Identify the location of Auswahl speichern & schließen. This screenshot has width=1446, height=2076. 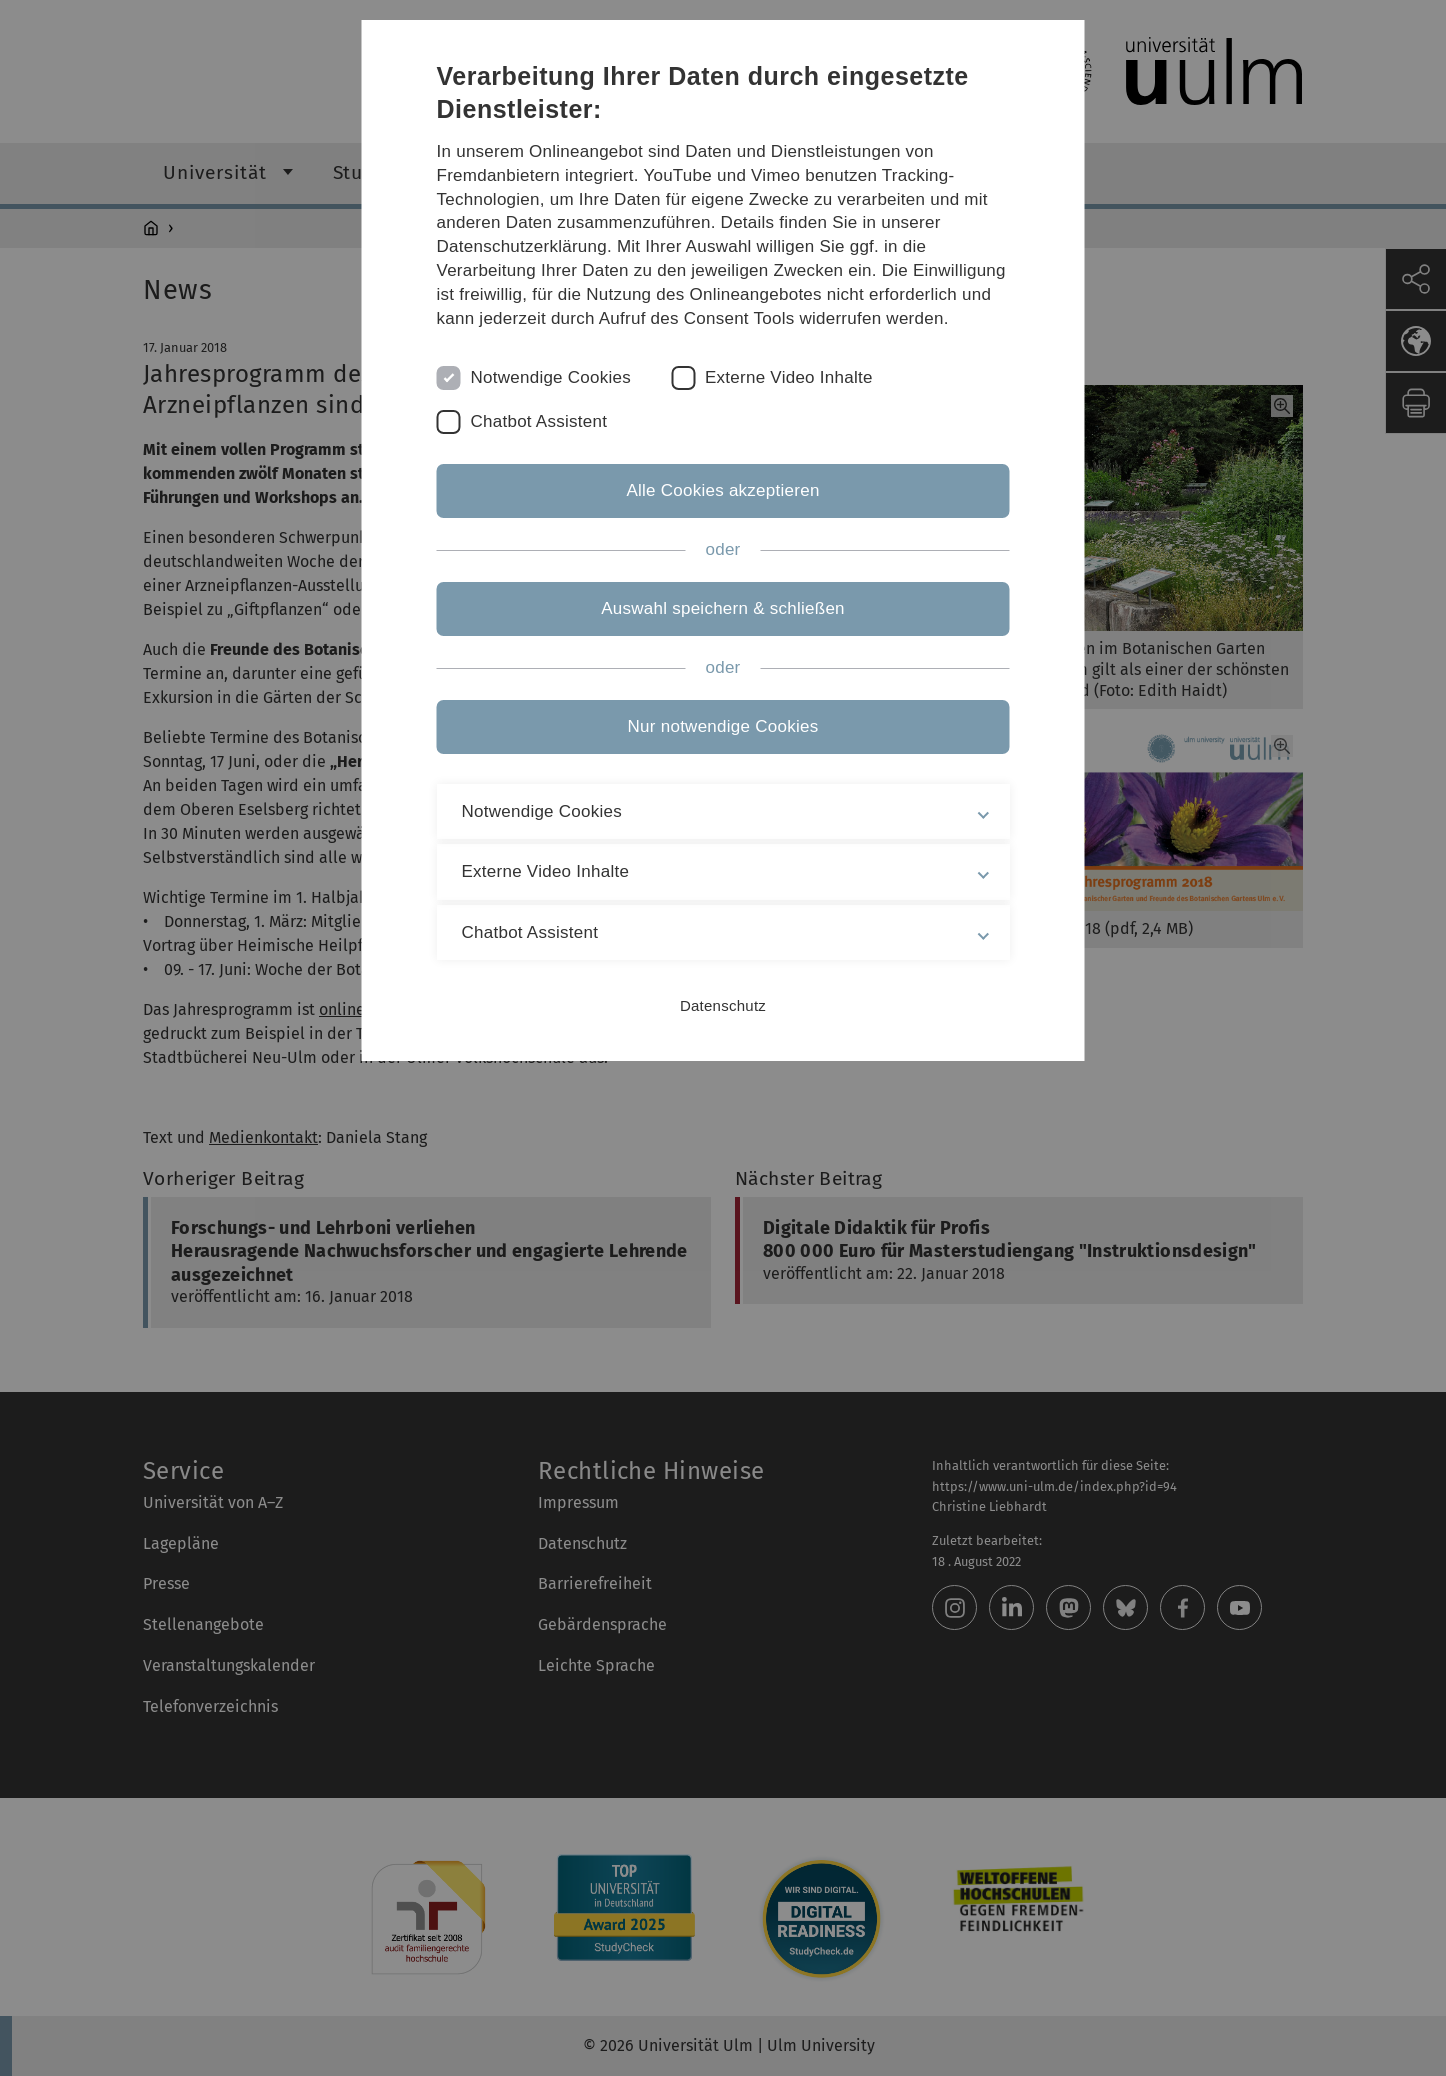
(723, 608).